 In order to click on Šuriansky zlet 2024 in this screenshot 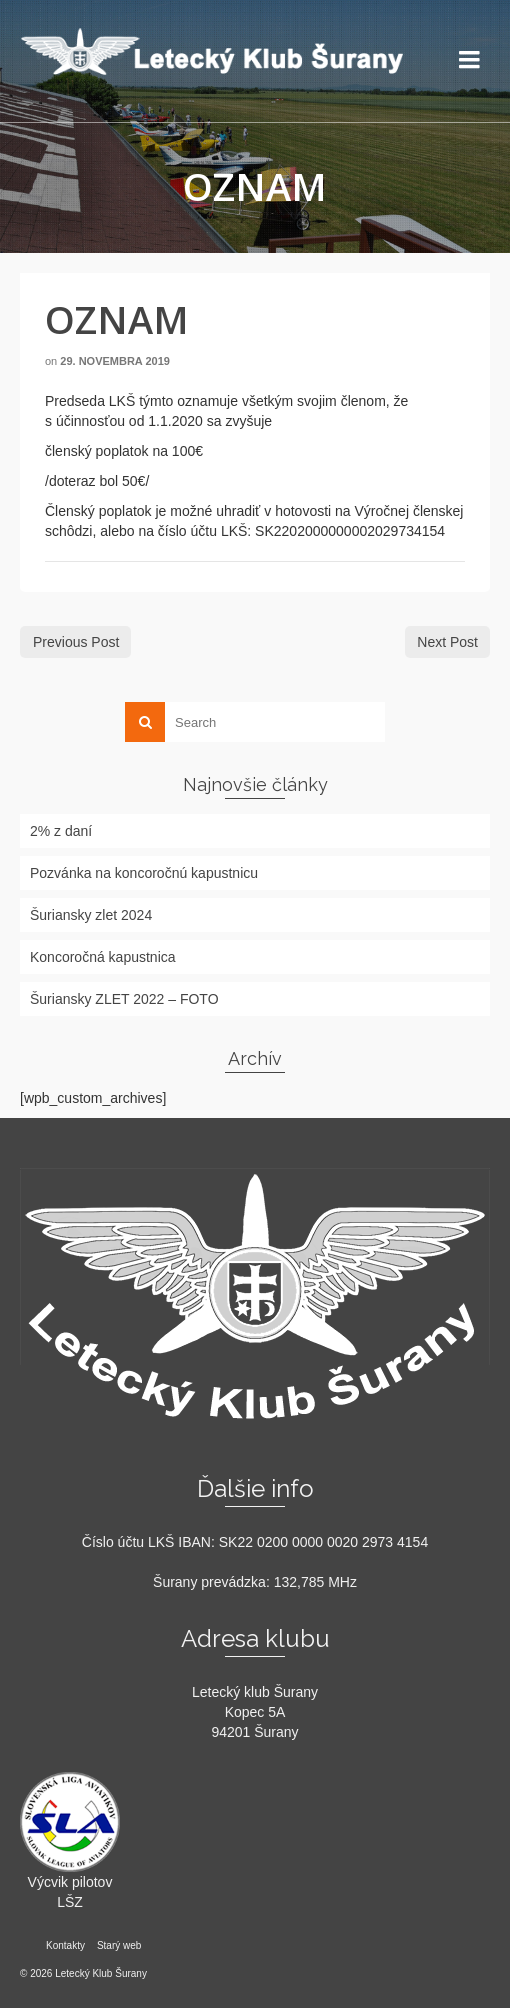, I will do `click(91, 915)`.